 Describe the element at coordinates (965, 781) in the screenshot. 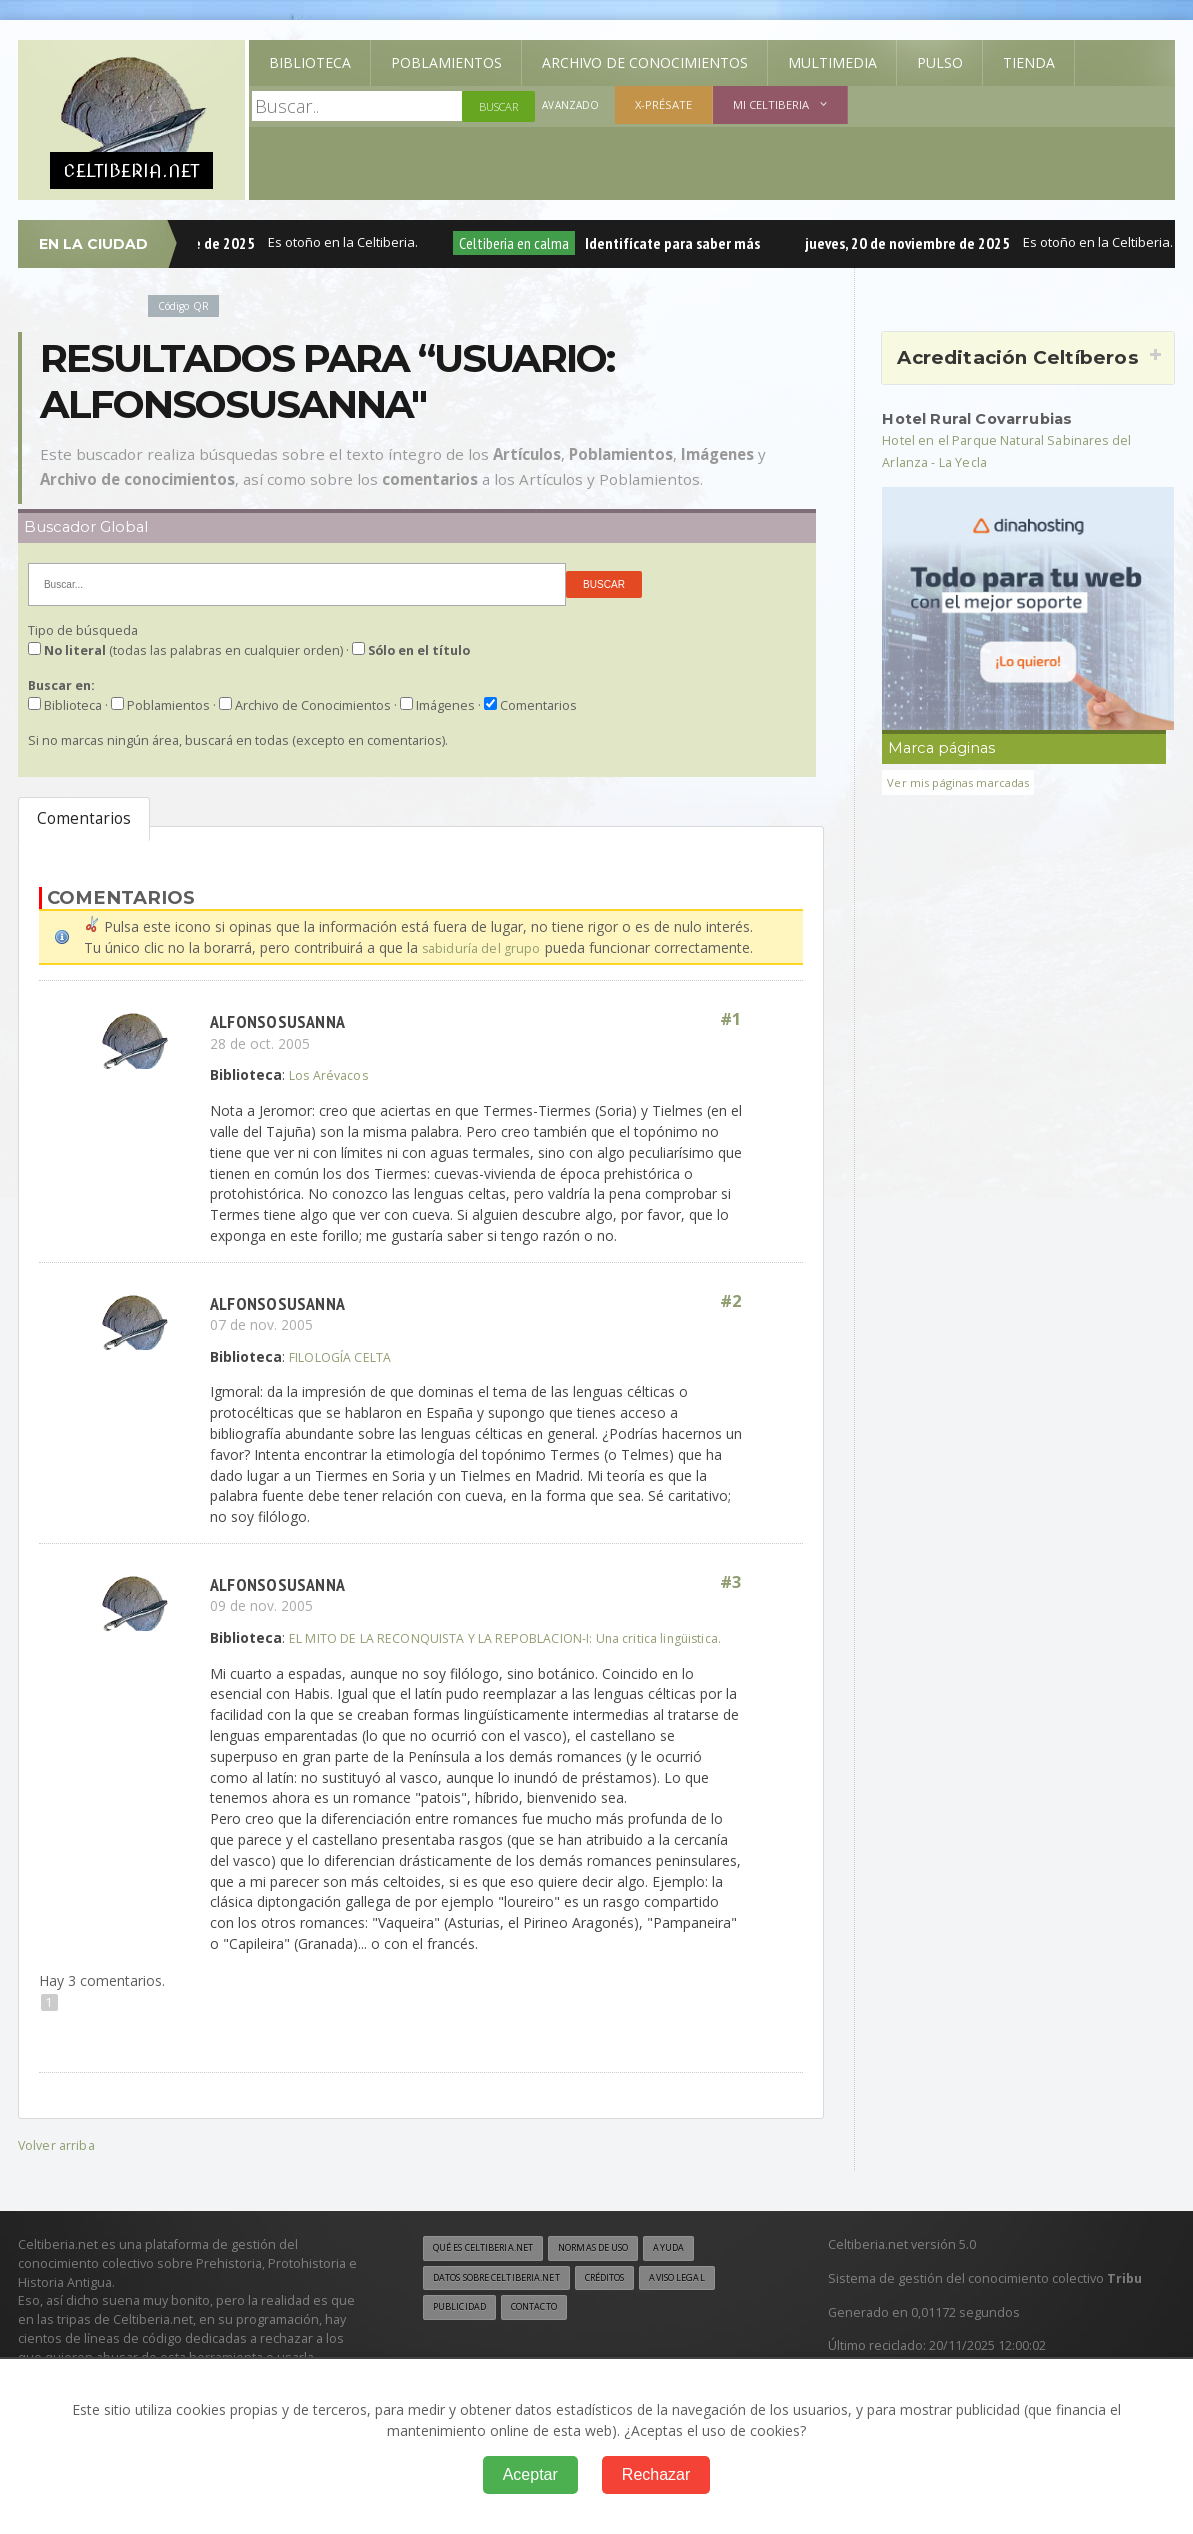

I see `Ver mis páginas marcadas` at that location.